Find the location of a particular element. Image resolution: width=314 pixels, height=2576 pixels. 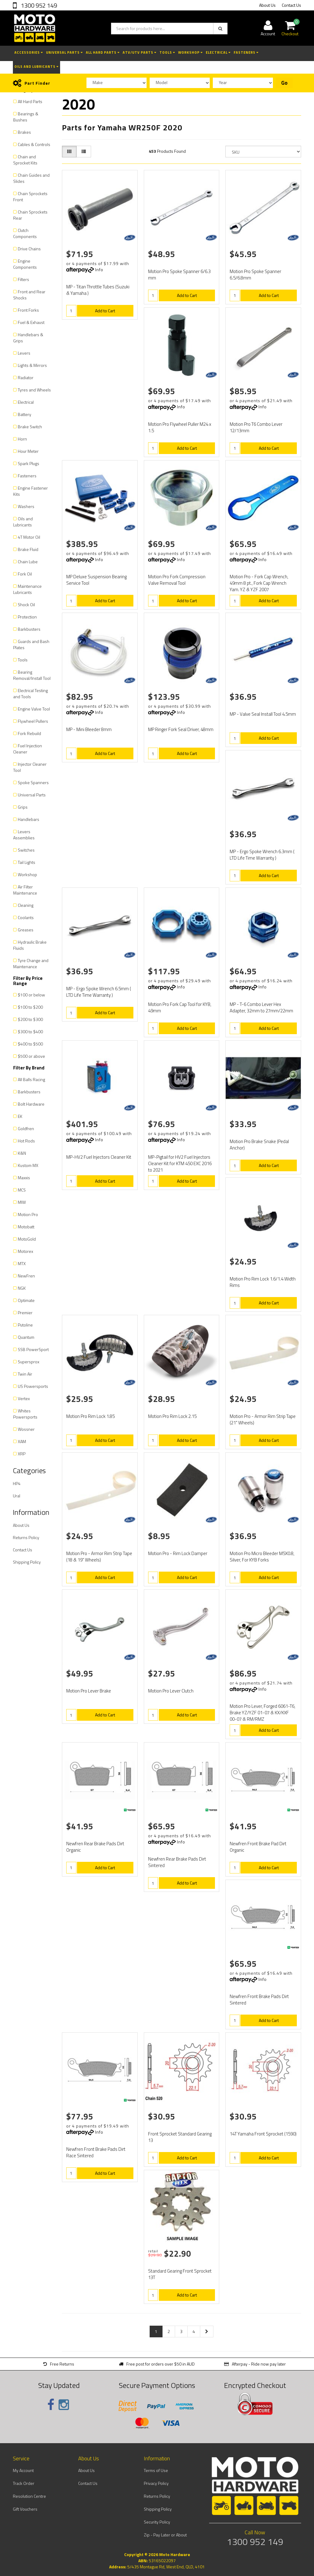

SSB PowerSport is located at coordinates (33, 1349).